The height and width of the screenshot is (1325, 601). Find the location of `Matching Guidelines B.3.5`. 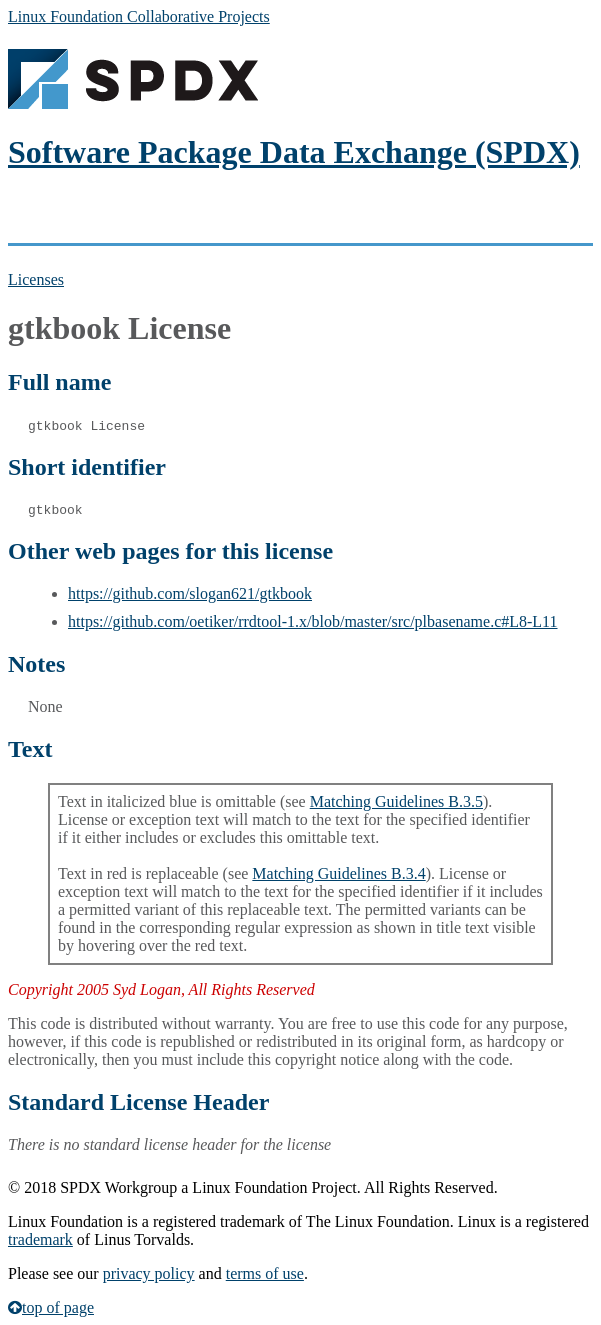

Matching Guidelines B.3.5 is located at coordinates (396, 801).